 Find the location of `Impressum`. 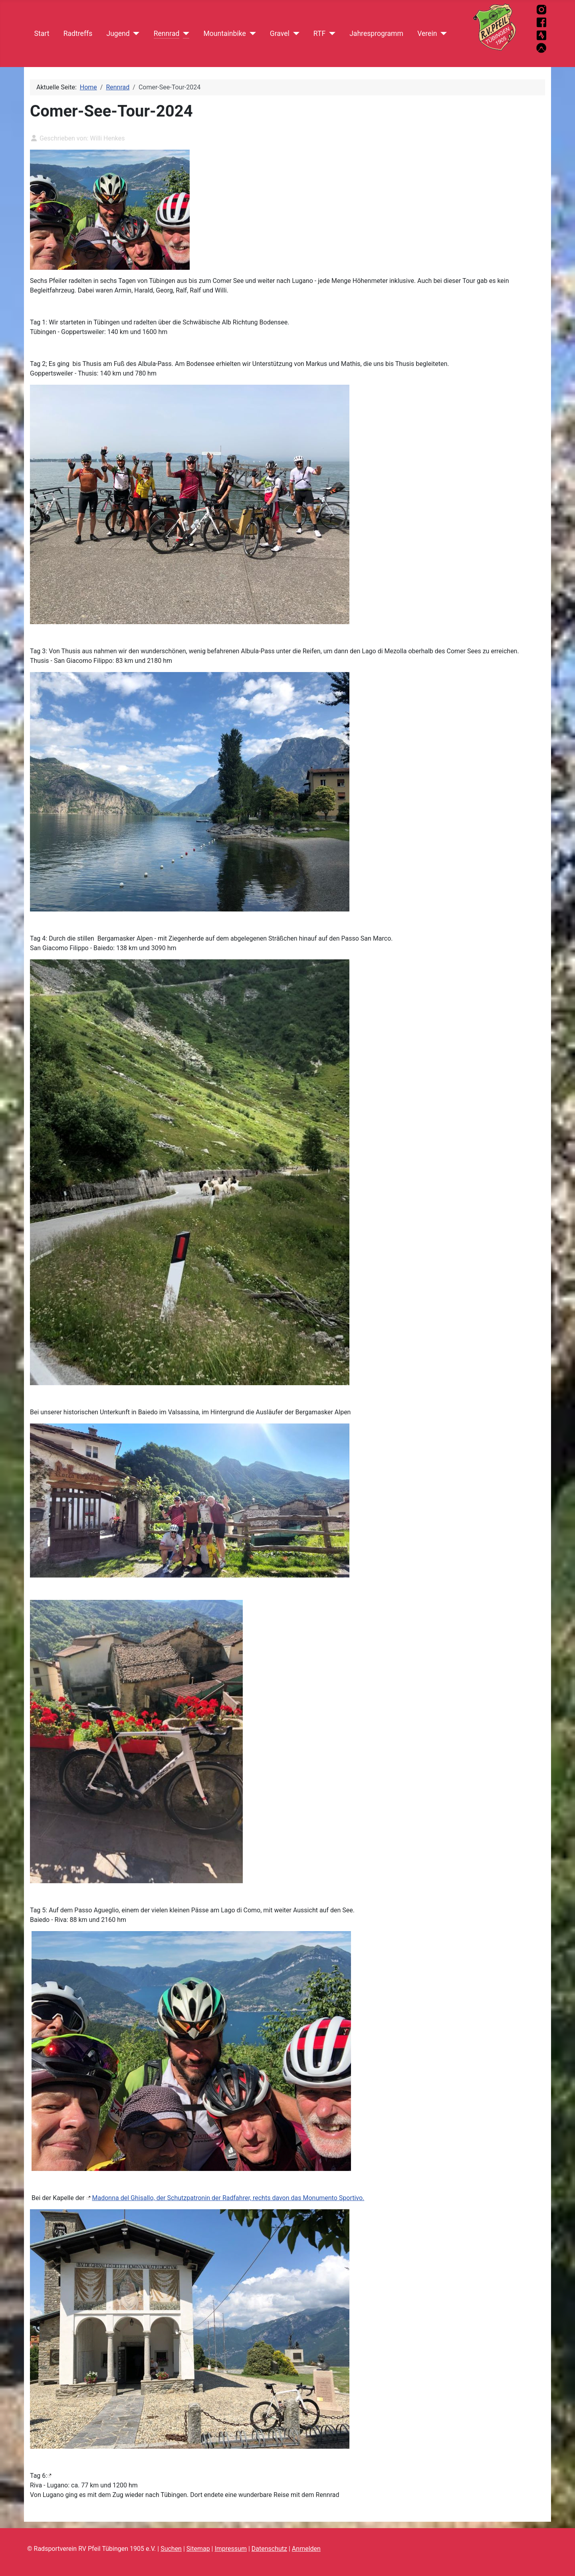

Impressum is located at coordinates (230, 2548).